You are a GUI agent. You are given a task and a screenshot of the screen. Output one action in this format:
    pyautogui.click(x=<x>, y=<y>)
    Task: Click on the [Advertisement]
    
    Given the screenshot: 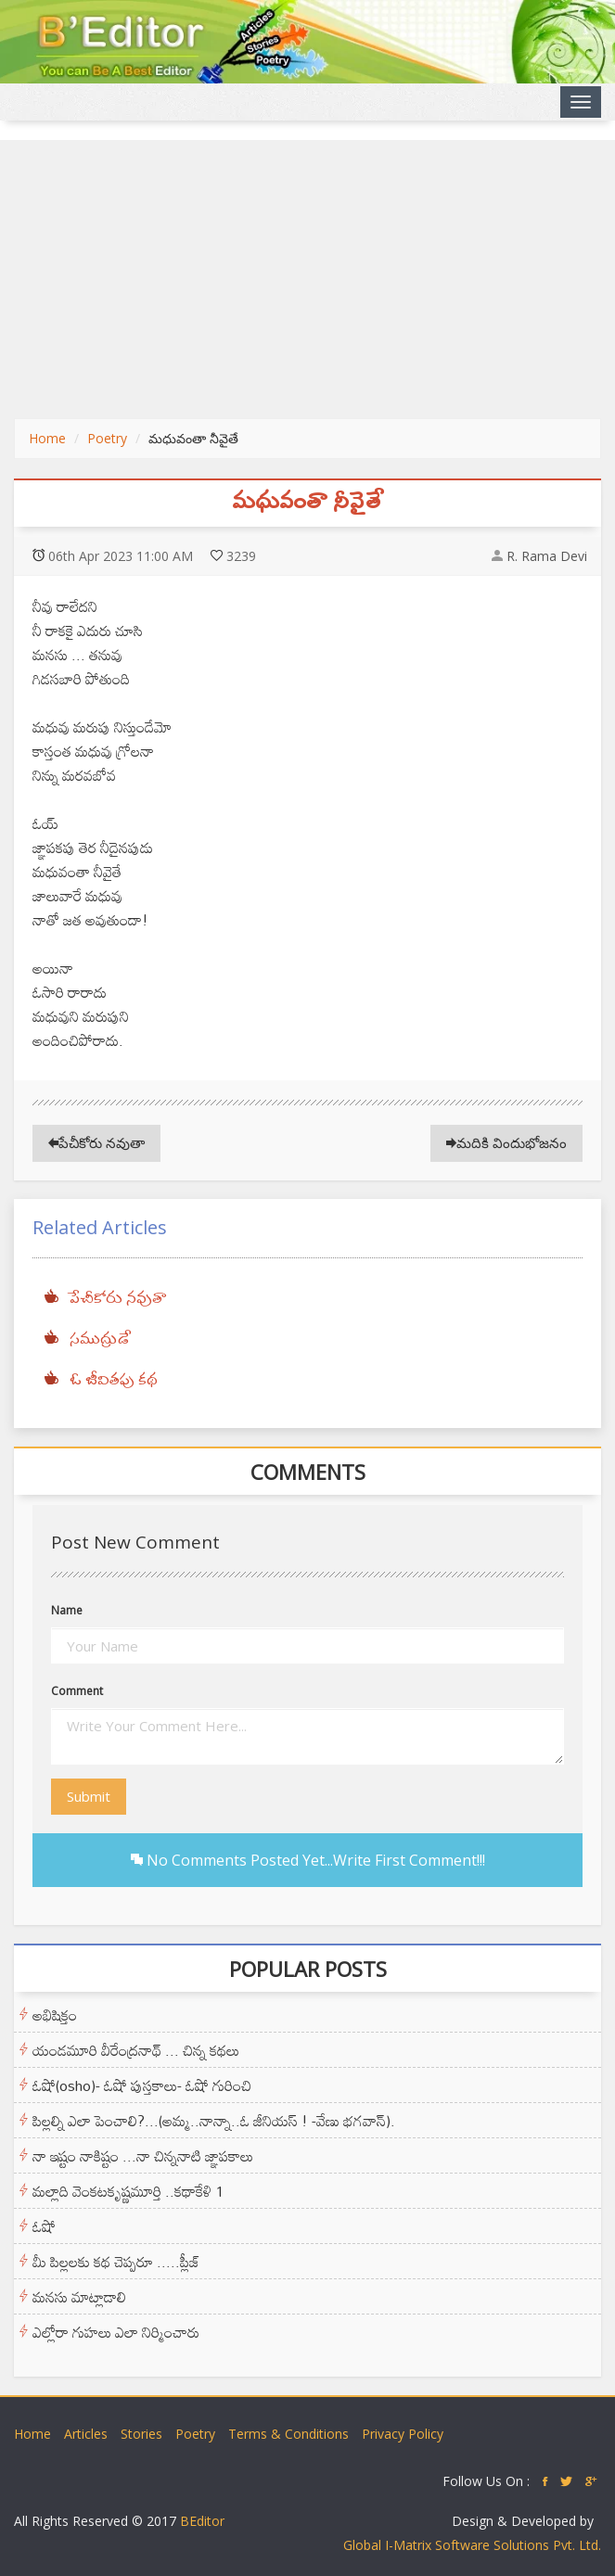 What is the action you would take?
    pyautogui.click(x=307, y=279)
    